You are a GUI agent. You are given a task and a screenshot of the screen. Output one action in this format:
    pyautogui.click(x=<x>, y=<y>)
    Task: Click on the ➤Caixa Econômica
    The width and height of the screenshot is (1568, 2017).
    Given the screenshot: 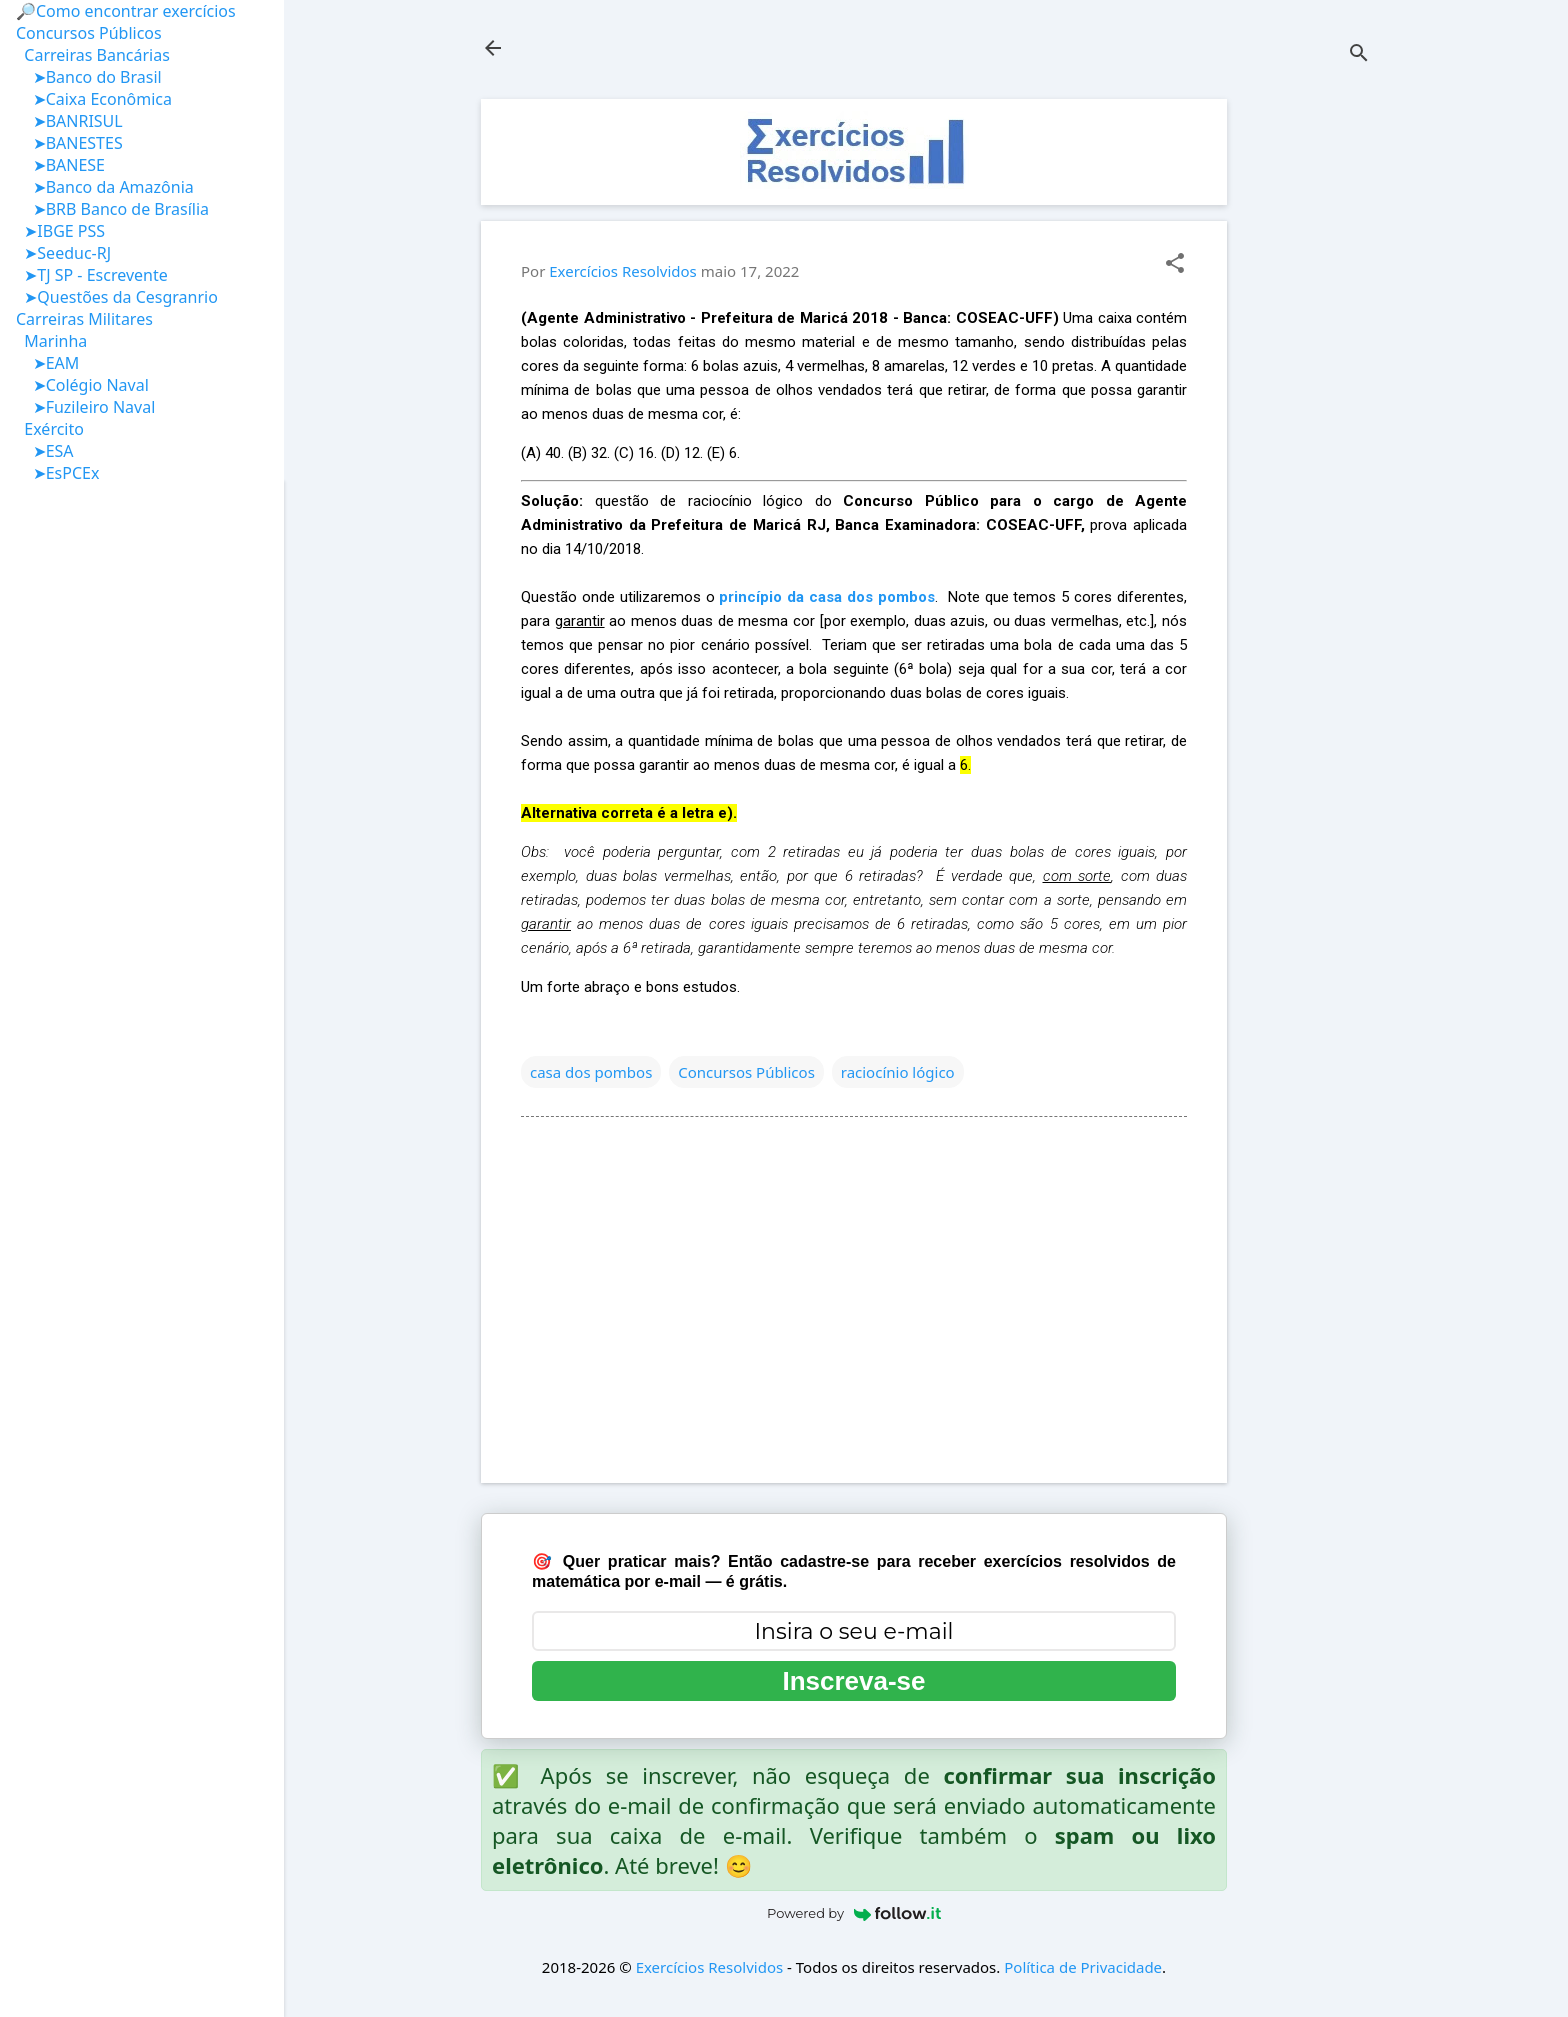 What is the action you would take?
    pyautogui.click(x=94, y=99)
    